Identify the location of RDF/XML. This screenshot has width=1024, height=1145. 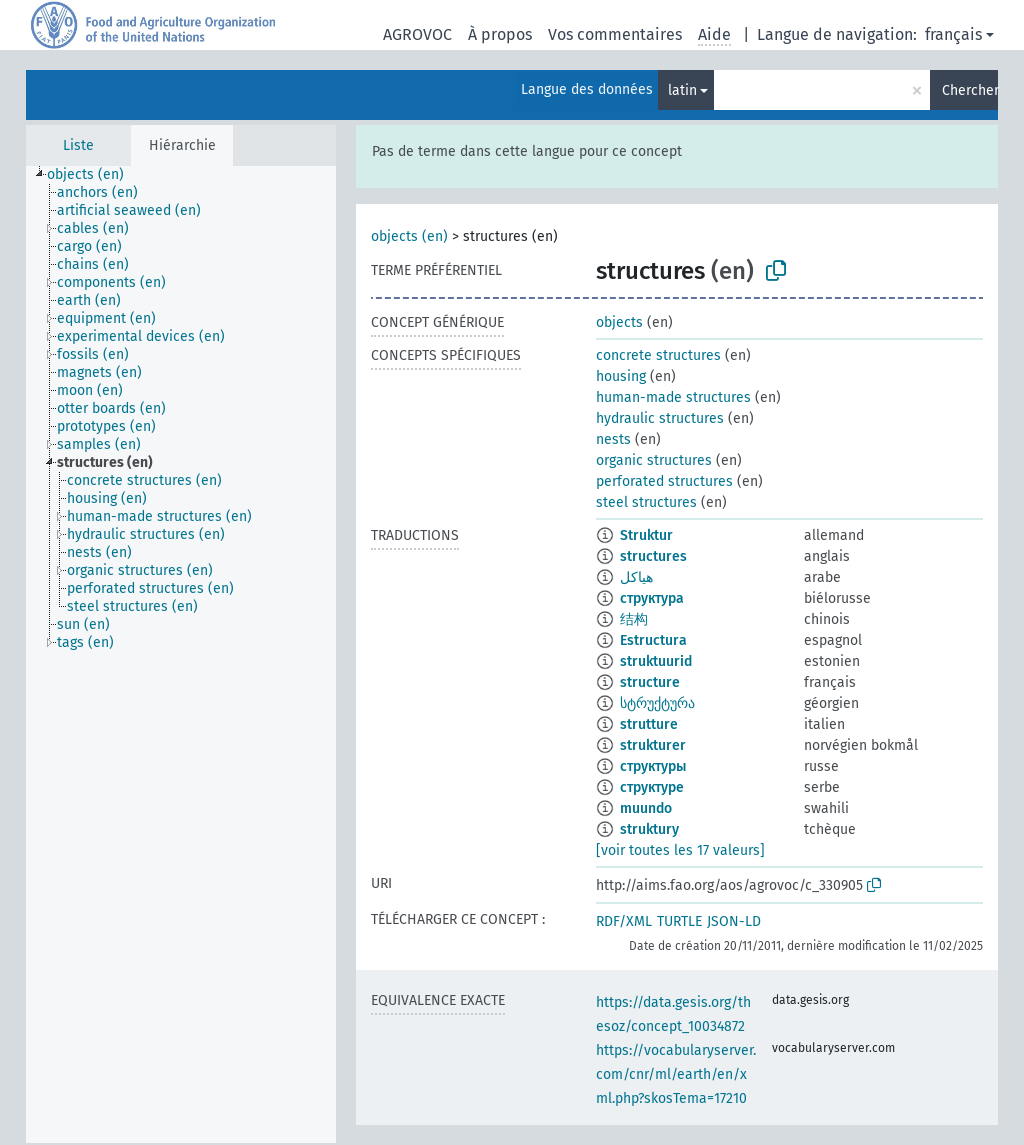
(624, 921).